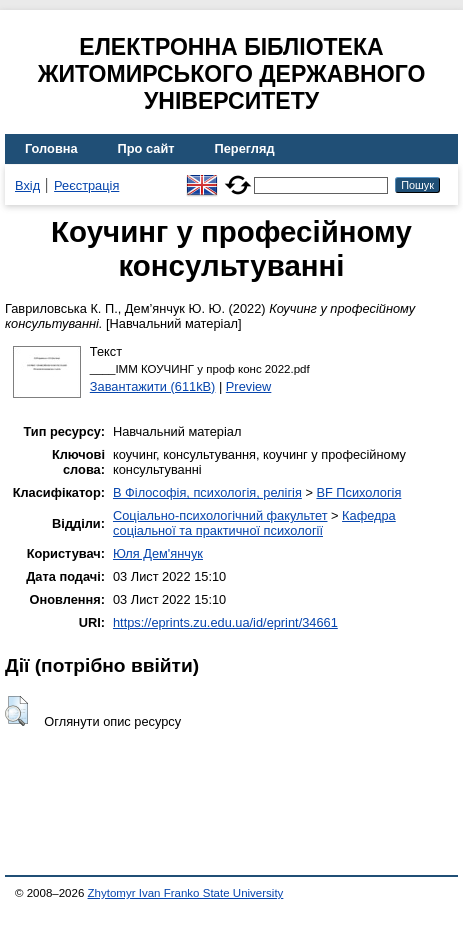 The height and width of the screenshot is (934, 463). What do you see at coordinates (220, 515) in the screenshot?
I see `Соціально-психологічний факультет` at bounding box center [220, 515].